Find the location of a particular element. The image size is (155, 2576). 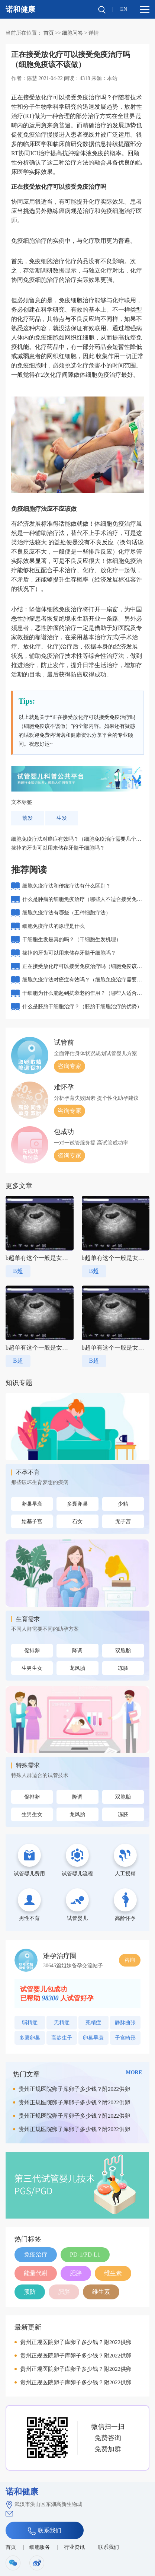

细胞免疫疗法的原理是什么 is located at coordinates (53, 926).